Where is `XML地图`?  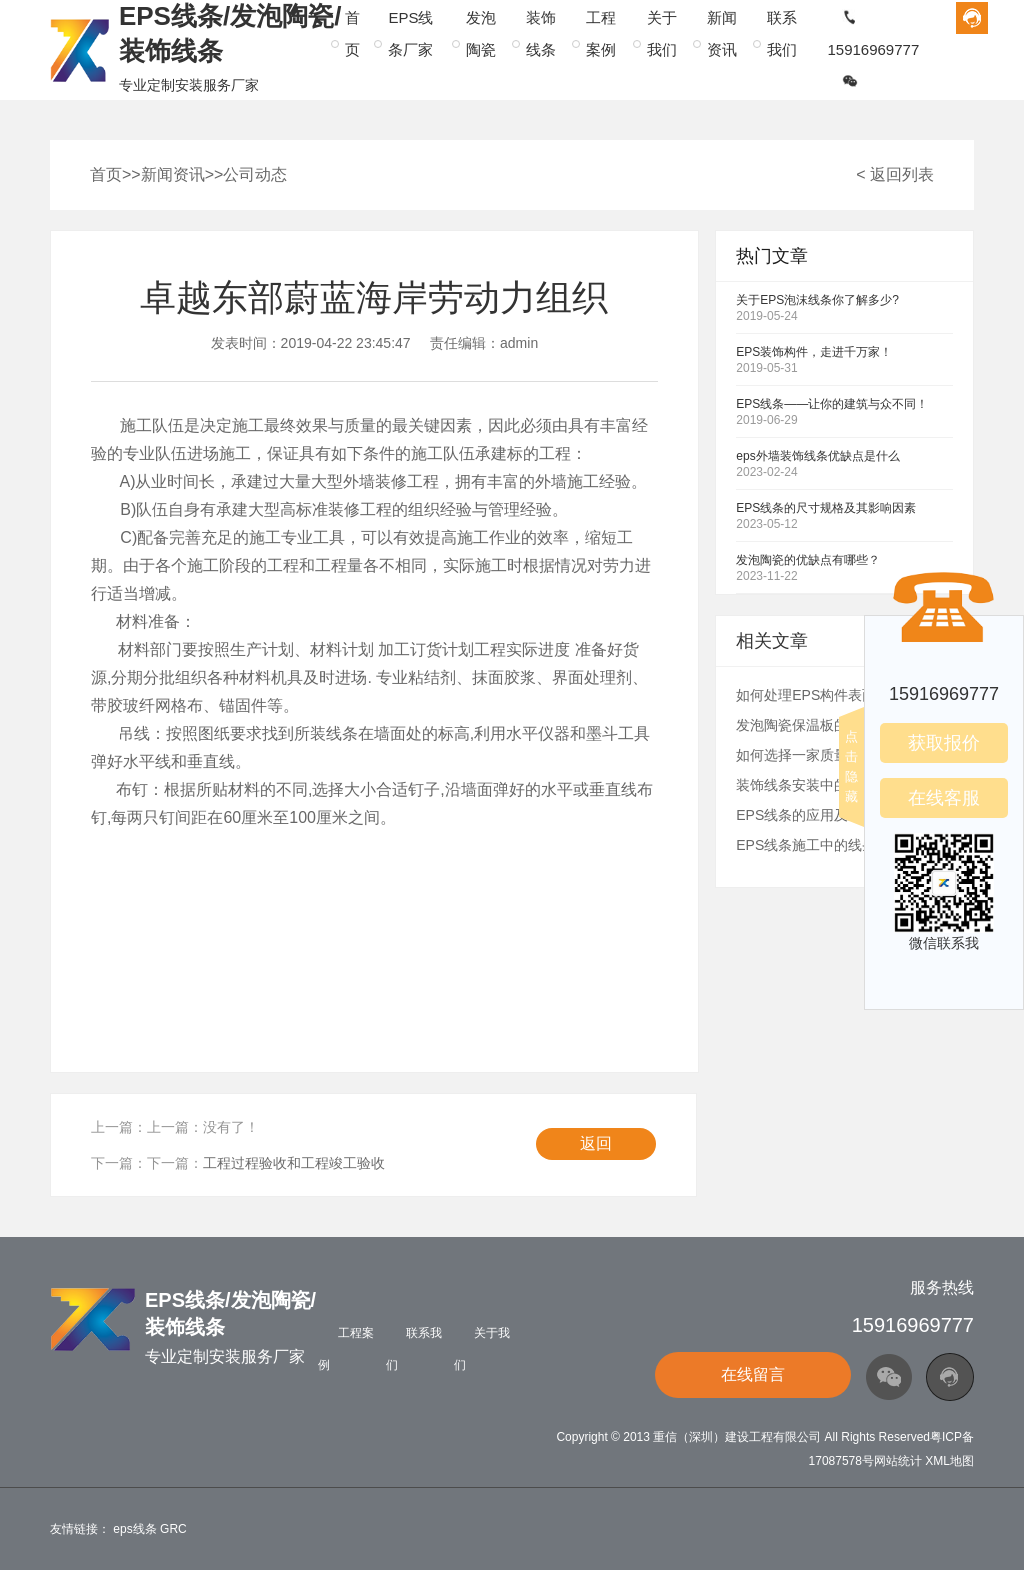 XML地图 is located at coordinates (949, 1461).